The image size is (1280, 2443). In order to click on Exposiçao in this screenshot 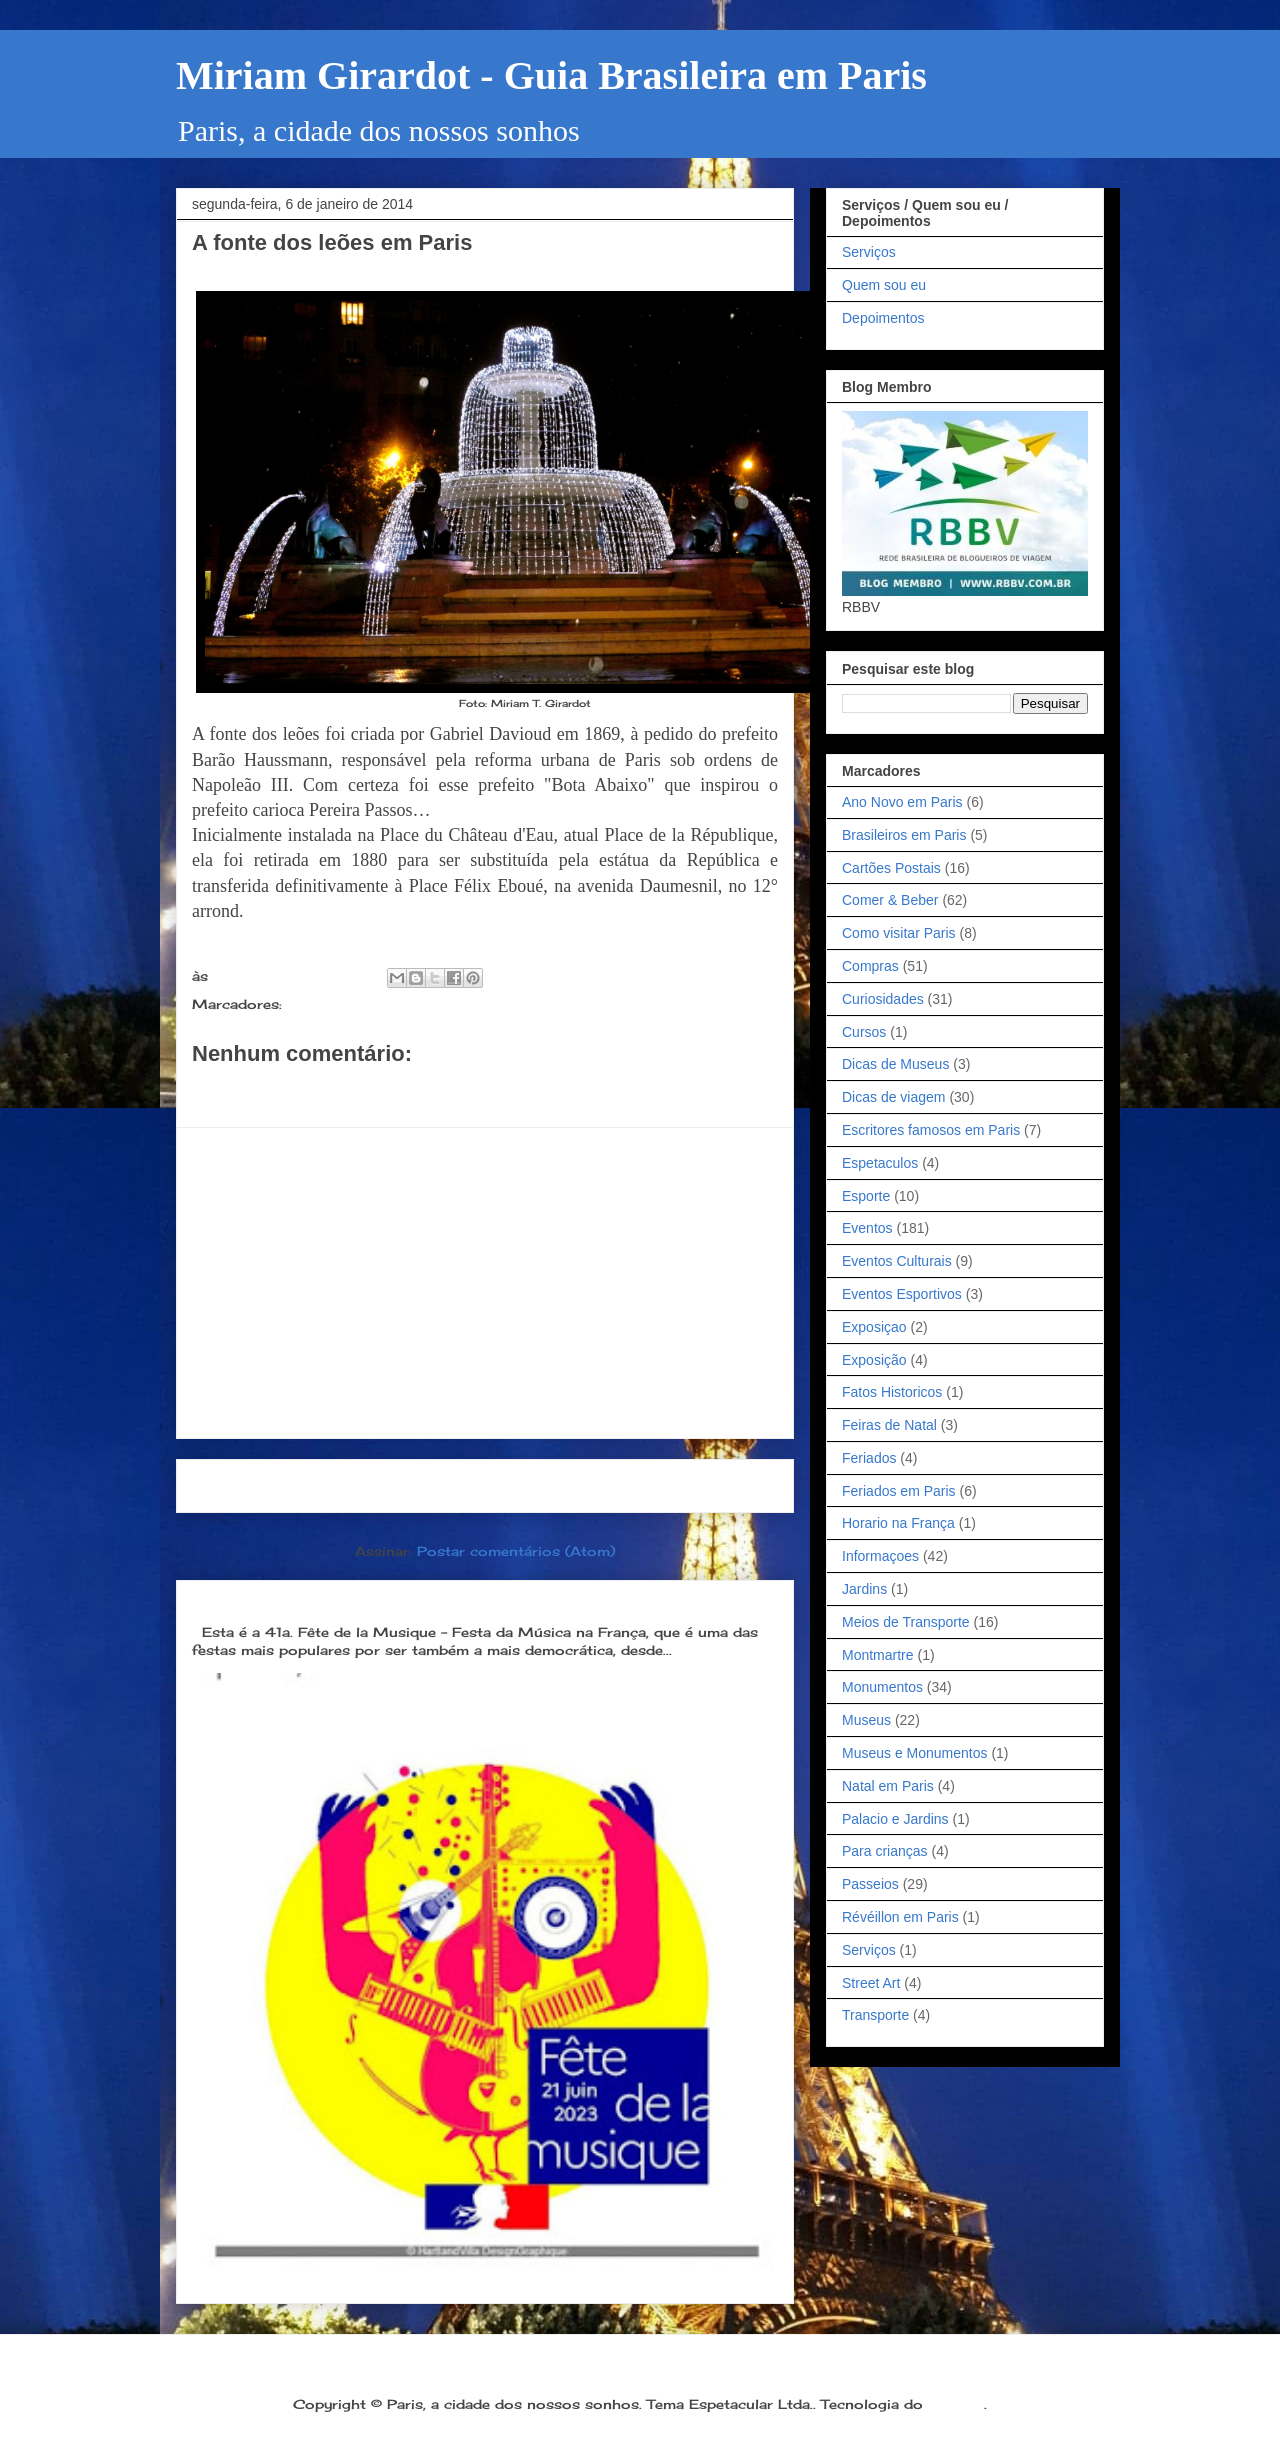, I will do `click(874, 1327)`.